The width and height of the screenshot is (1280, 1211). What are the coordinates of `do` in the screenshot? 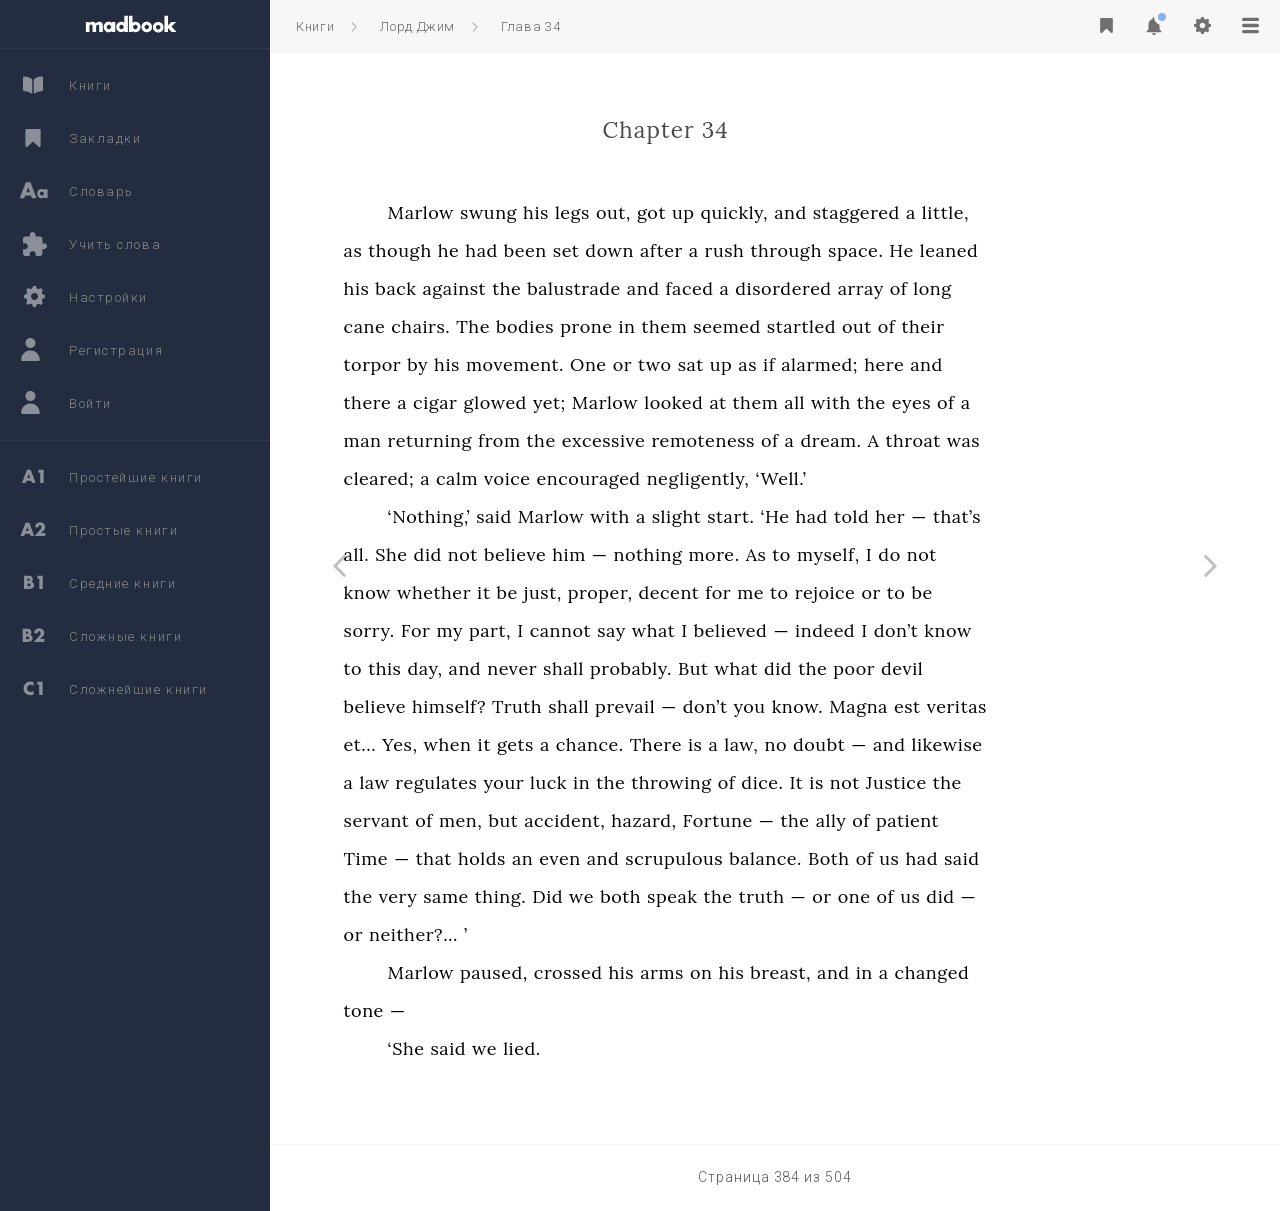 It's located at (1004, 554).